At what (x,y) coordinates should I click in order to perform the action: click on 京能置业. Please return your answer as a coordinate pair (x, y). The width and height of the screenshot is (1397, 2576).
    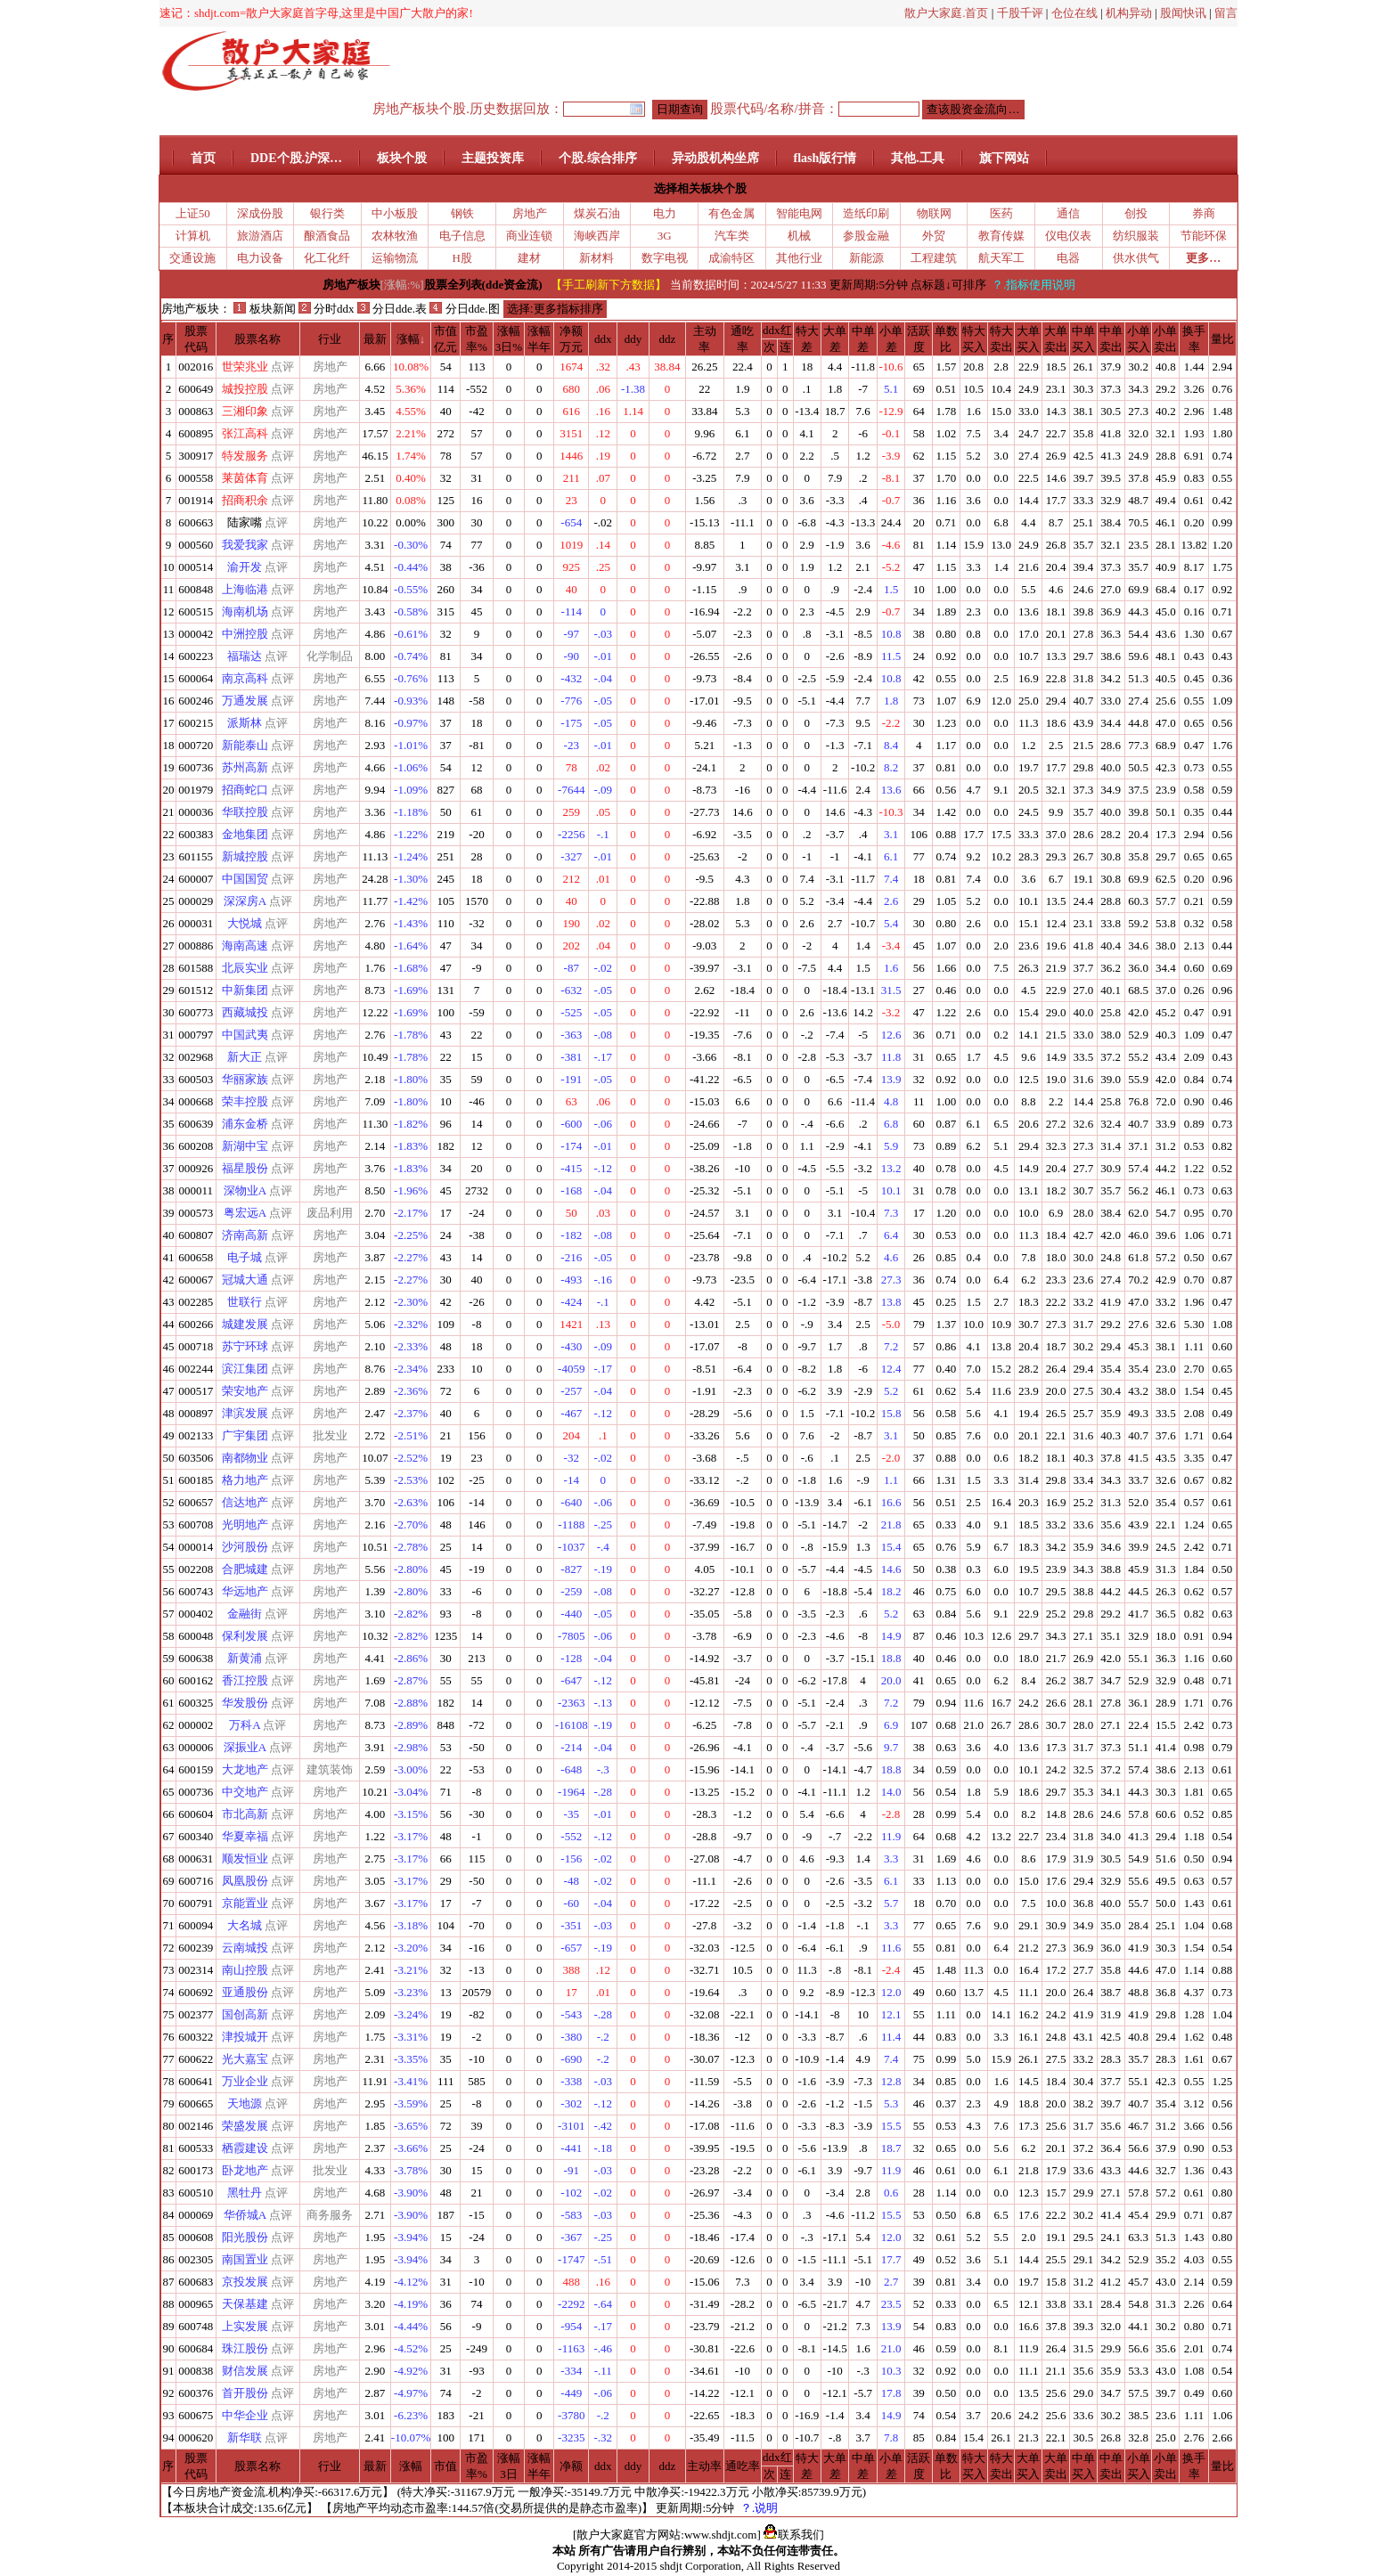
    Looking at the image, I should click on (245, 1903).